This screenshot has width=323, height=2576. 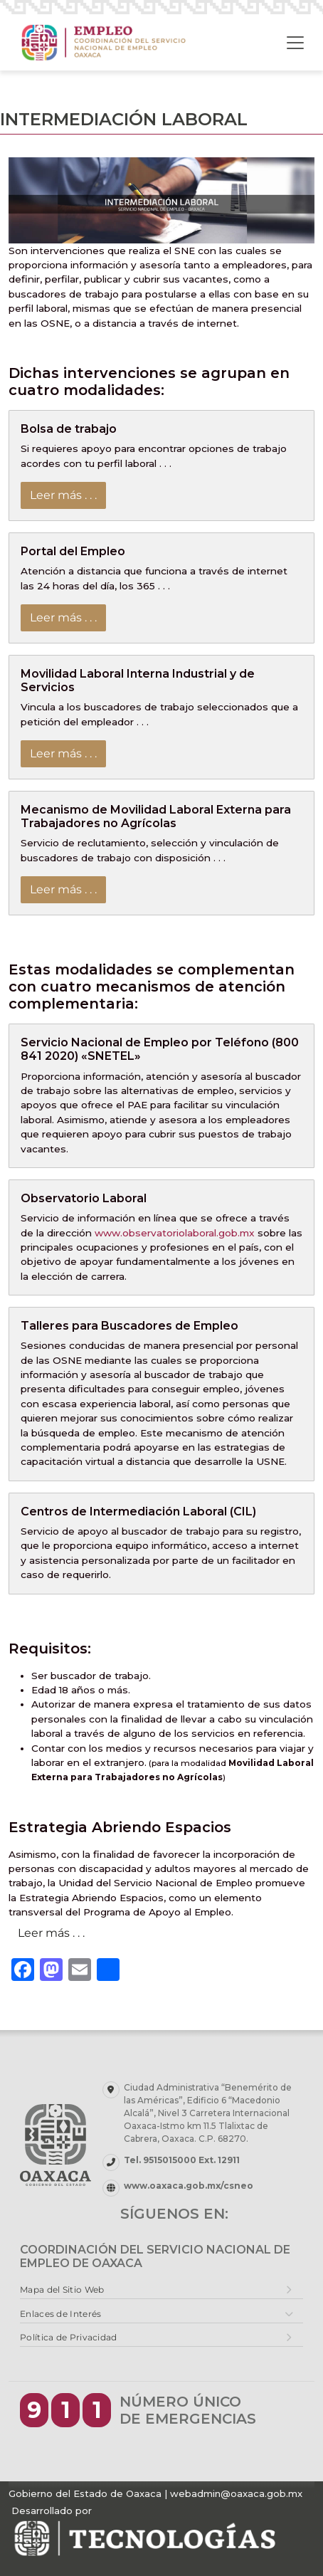 What do you see at coordinates (68, 2337) in the screenshot?
I see `Política de Privacidad` at bounding box center [68, 2337].